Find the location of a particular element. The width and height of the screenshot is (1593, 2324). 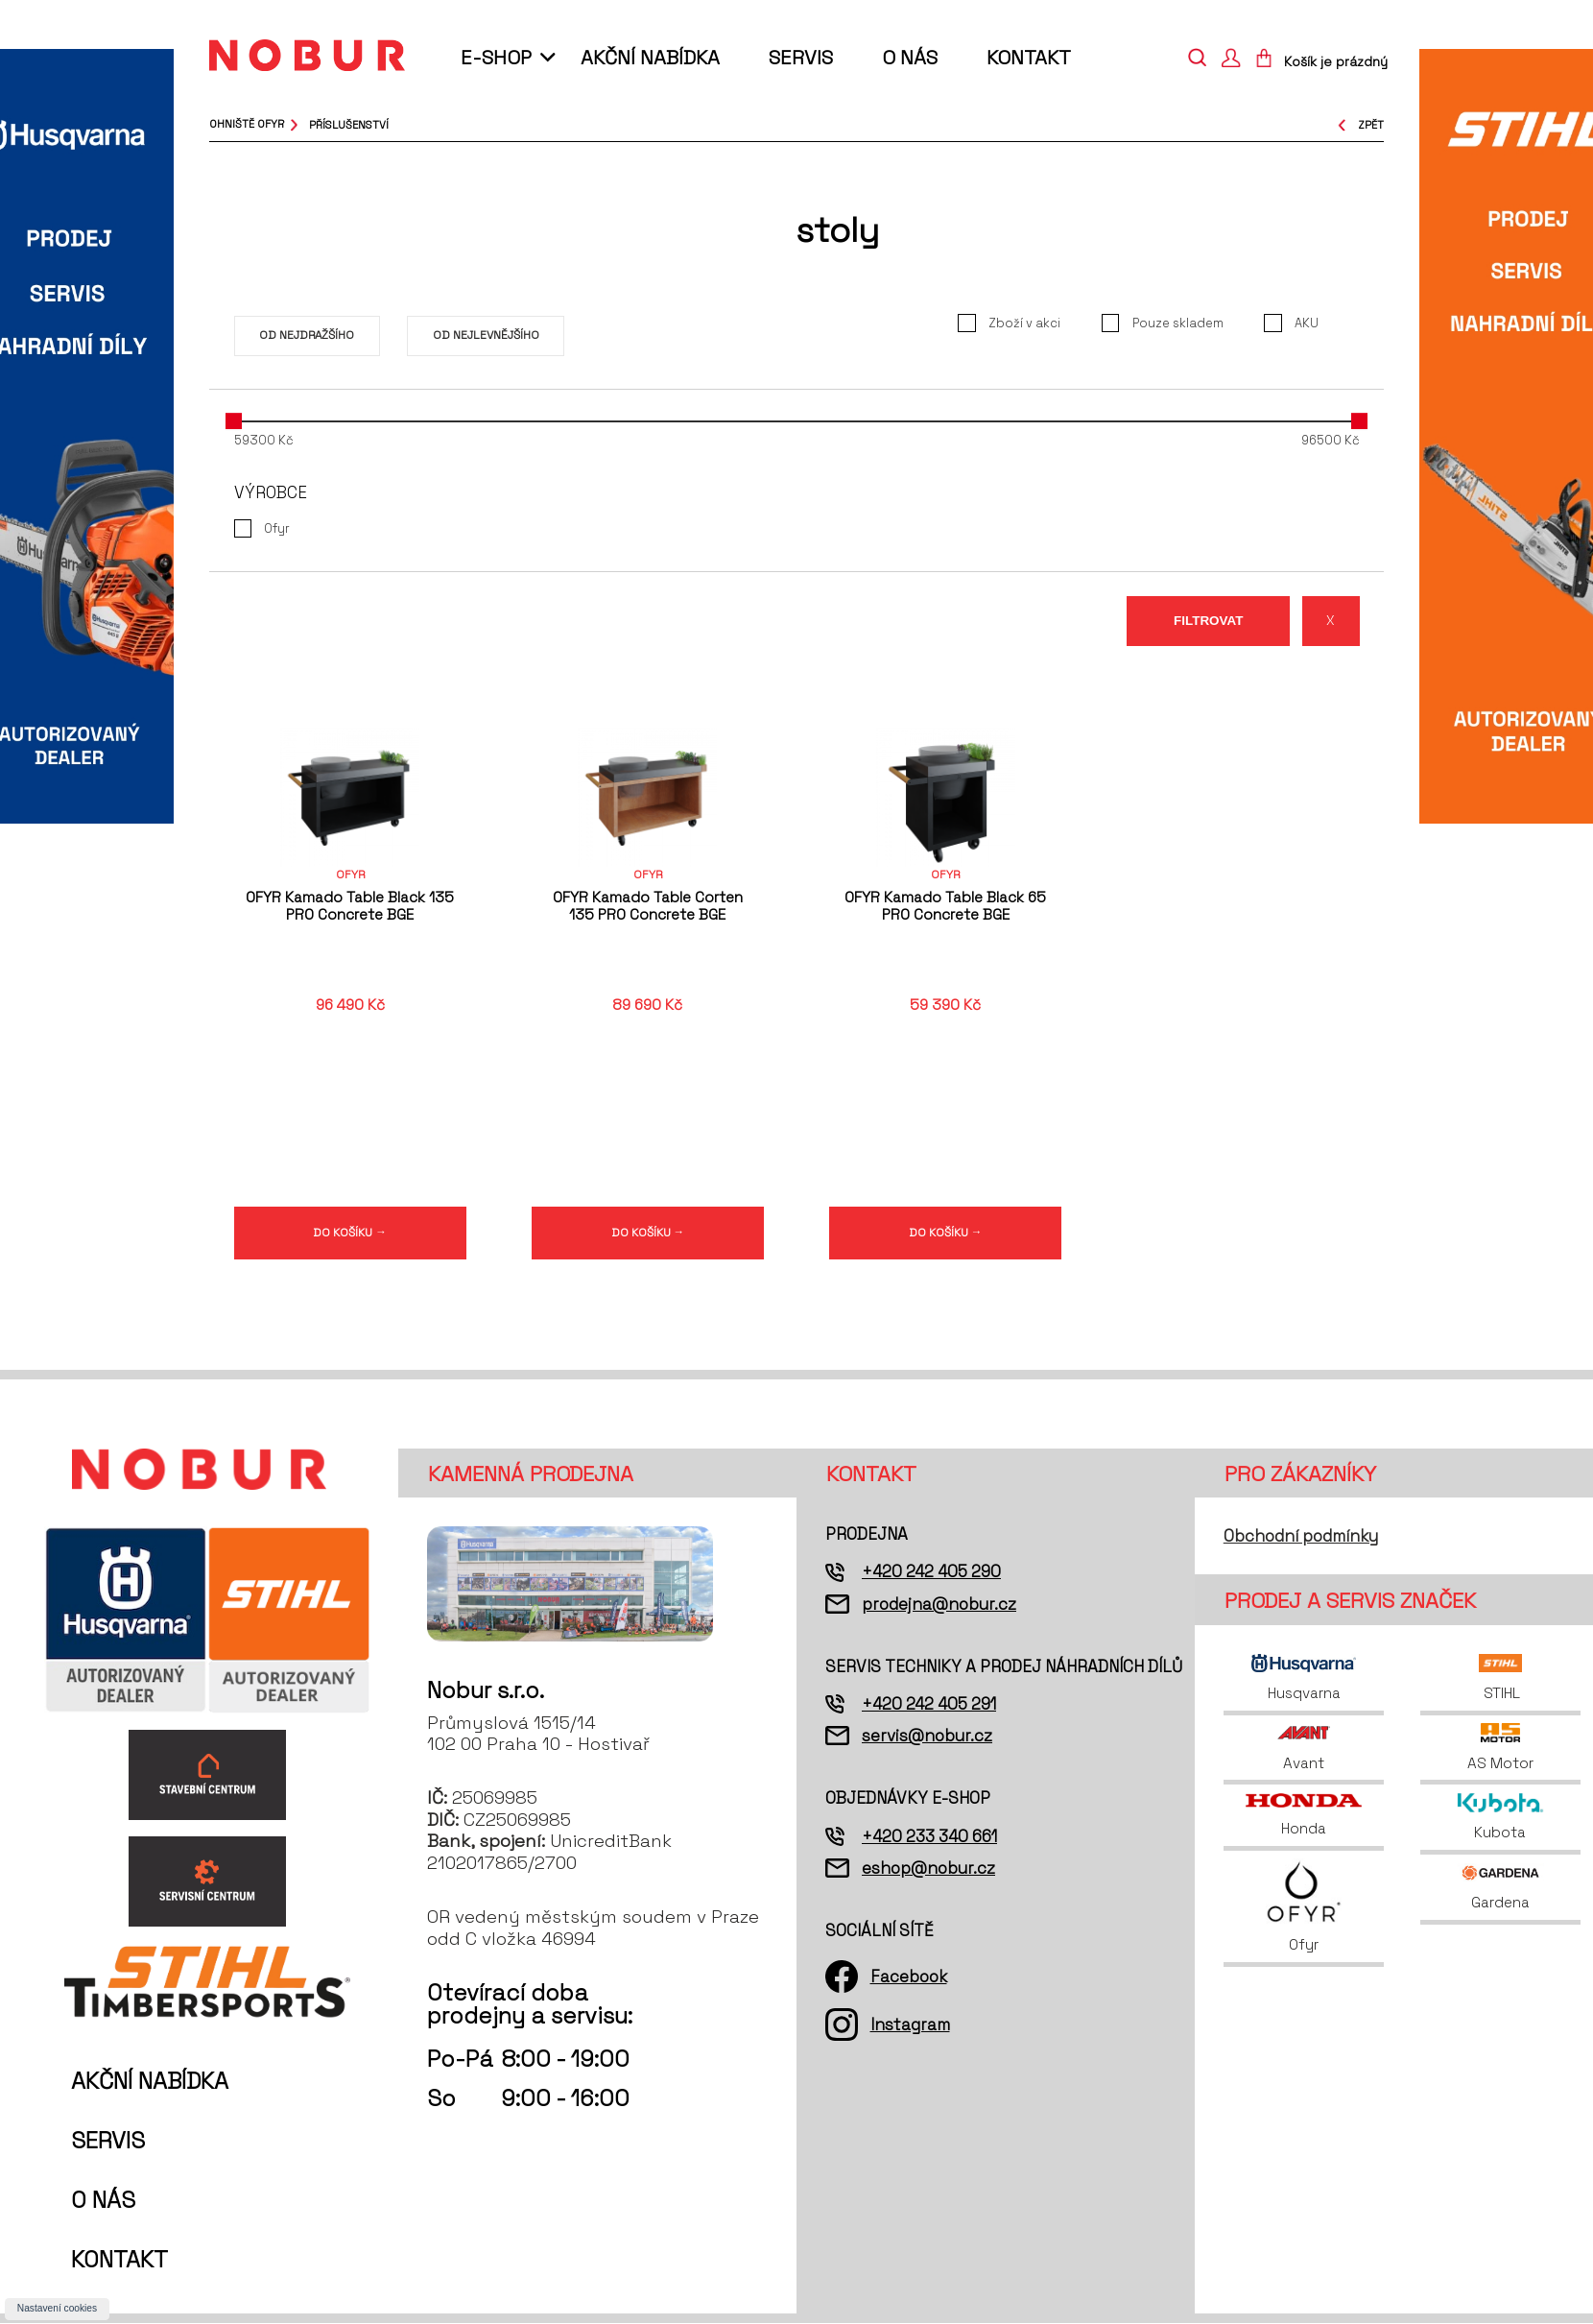

Ofyr is located at coordinates (1304, 1906).